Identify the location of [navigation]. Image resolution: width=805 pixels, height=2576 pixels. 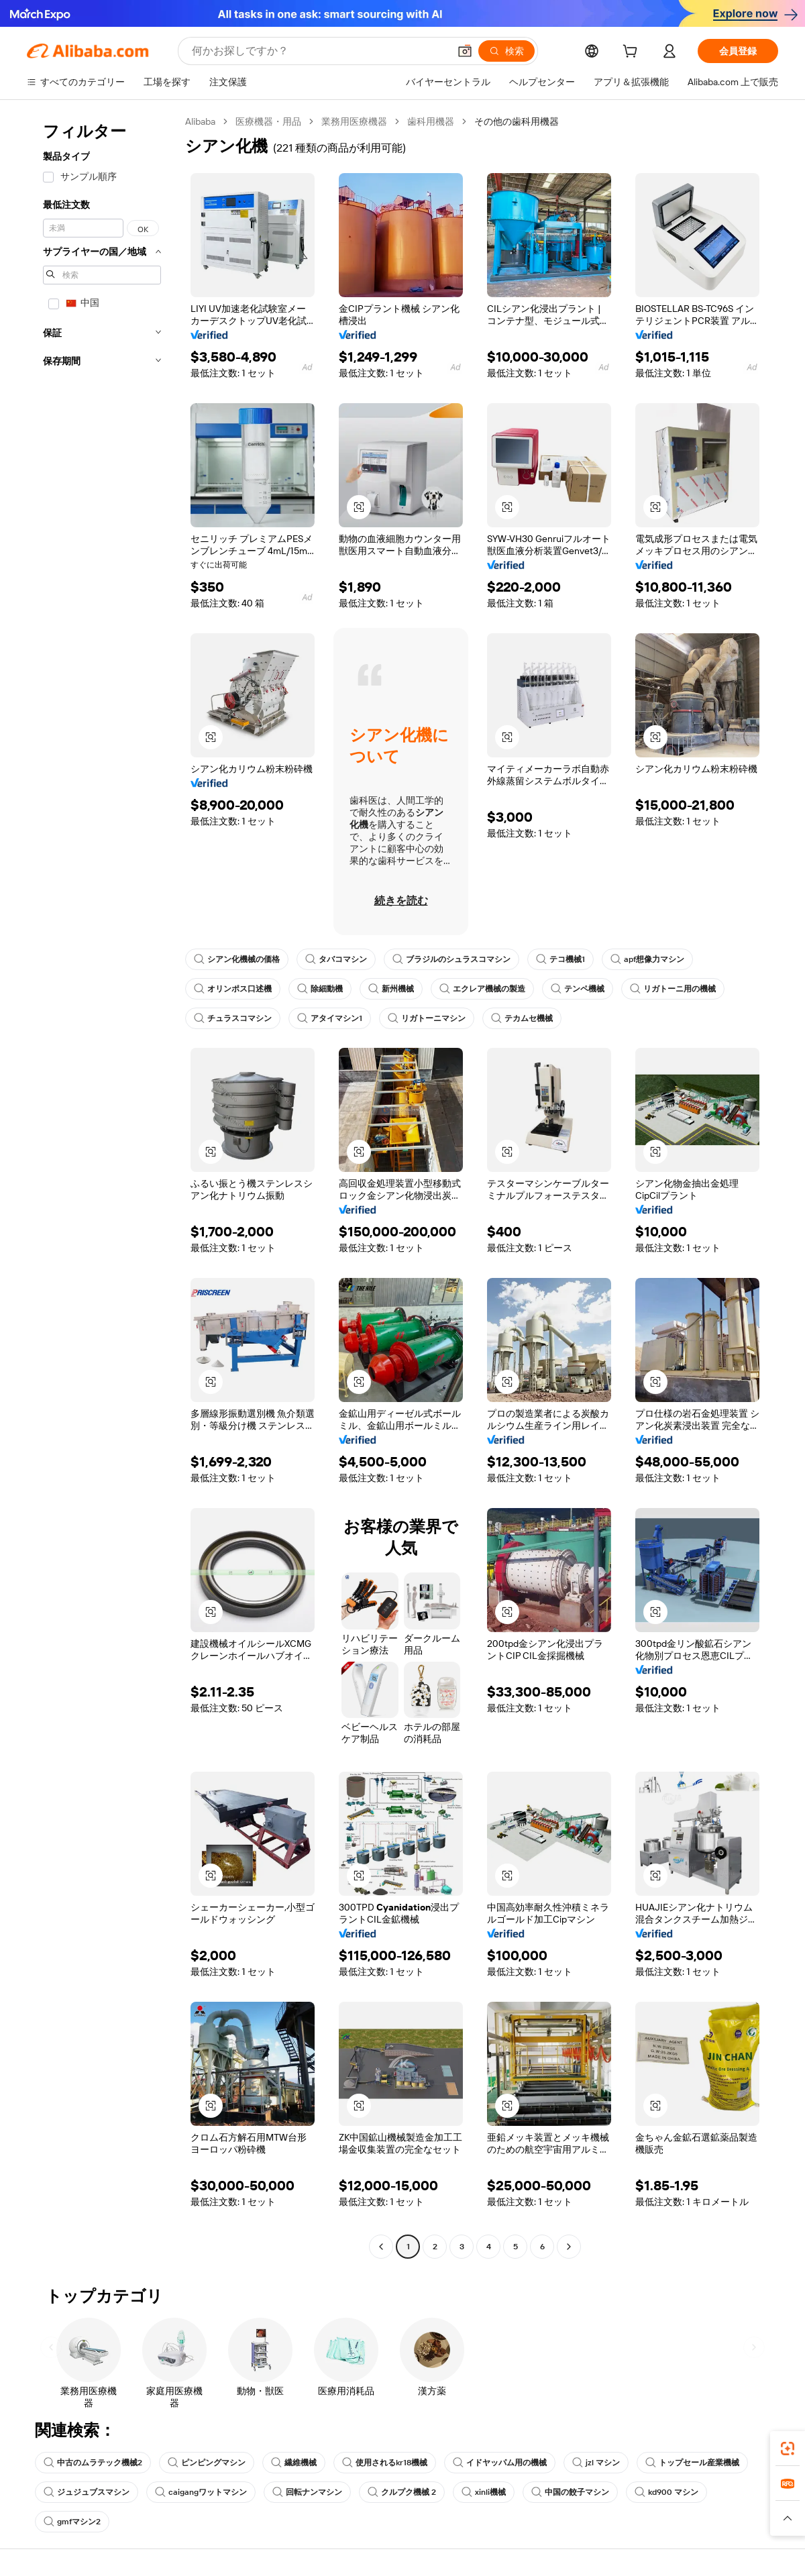
(102, 1185).